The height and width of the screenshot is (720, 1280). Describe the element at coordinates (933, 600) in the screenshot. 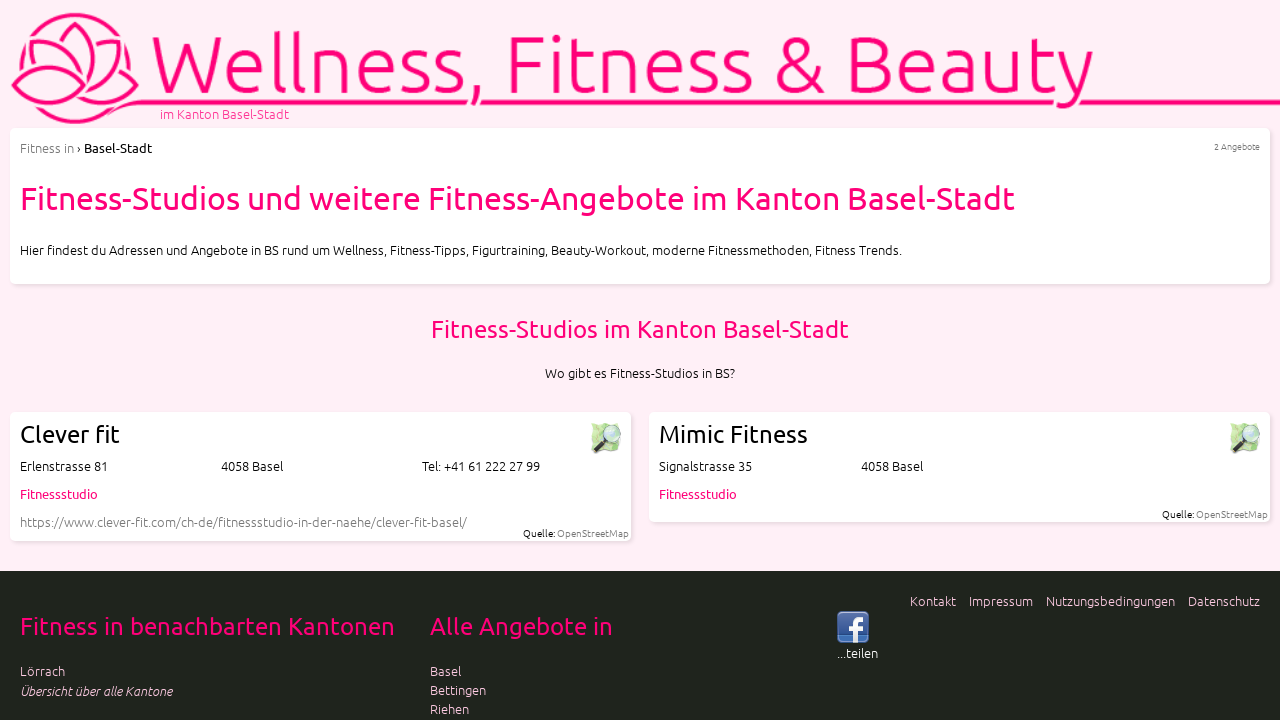

I see `Kontakt` at that location.